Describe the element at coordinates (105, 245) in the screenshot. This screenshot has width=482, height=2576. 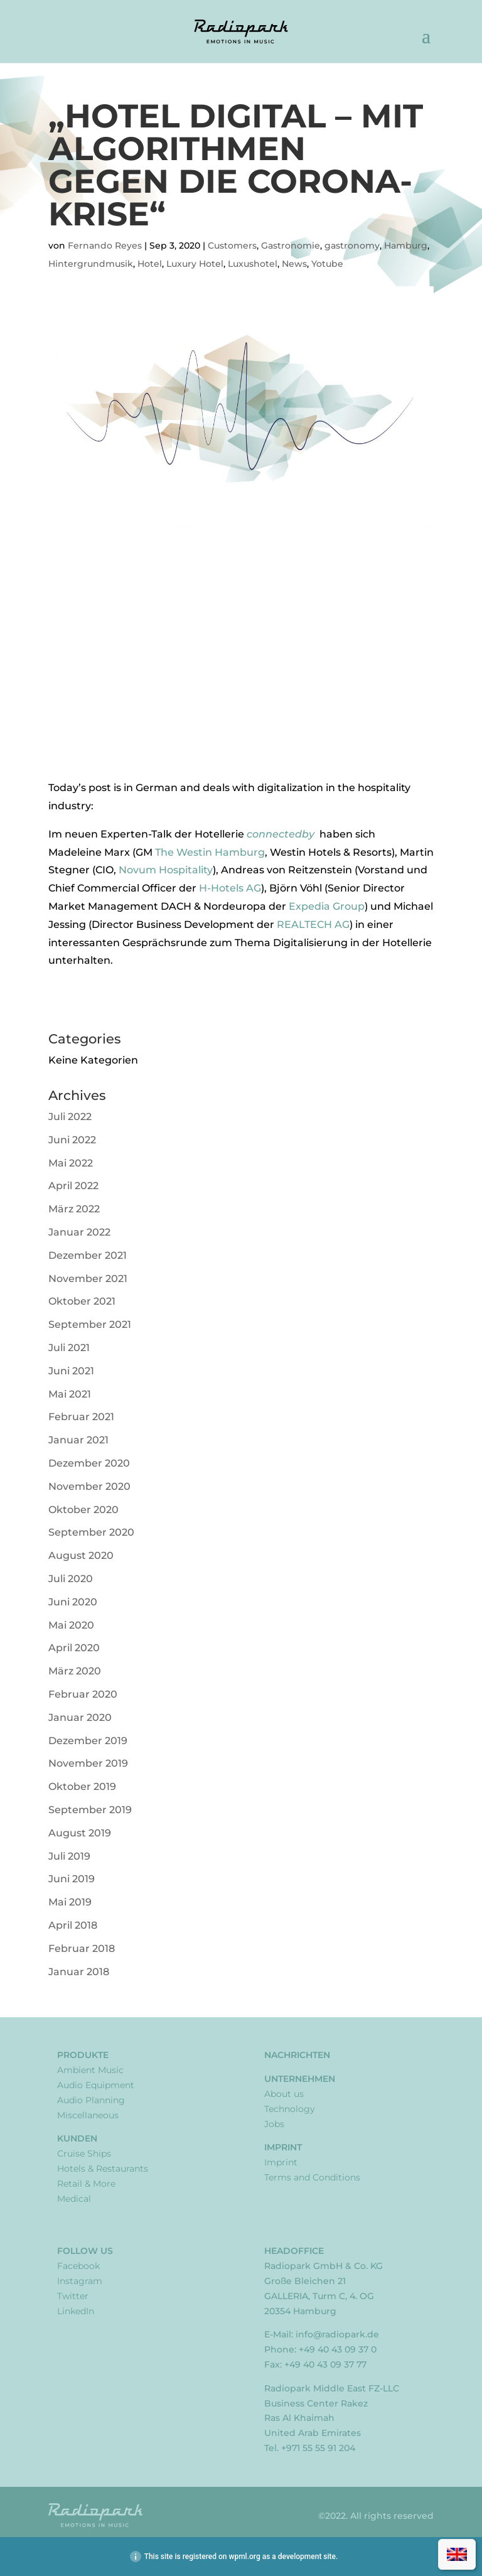
I see `Fernando Reyes` at that location.